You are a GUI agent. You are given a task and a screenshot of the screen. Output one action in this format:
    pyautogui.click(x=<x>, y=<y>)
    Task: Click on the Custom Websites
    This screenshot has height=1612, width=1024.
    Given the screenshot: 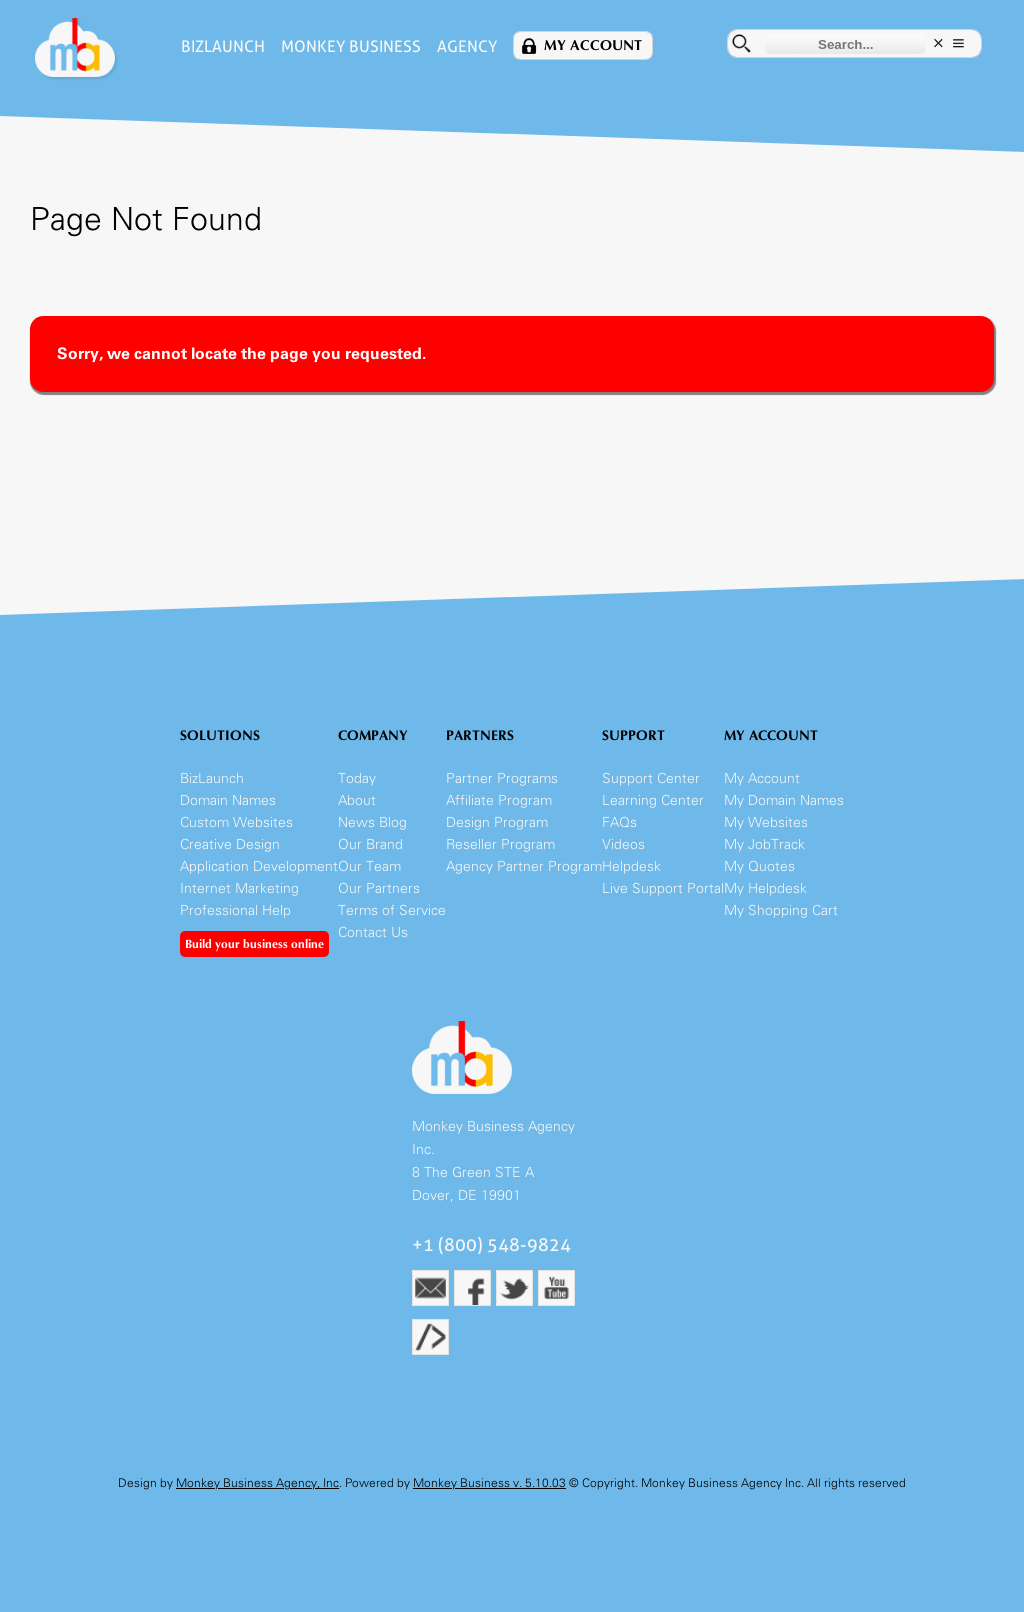 What is the action you would take?
    pyautogui.click(x=236, y=822)
    